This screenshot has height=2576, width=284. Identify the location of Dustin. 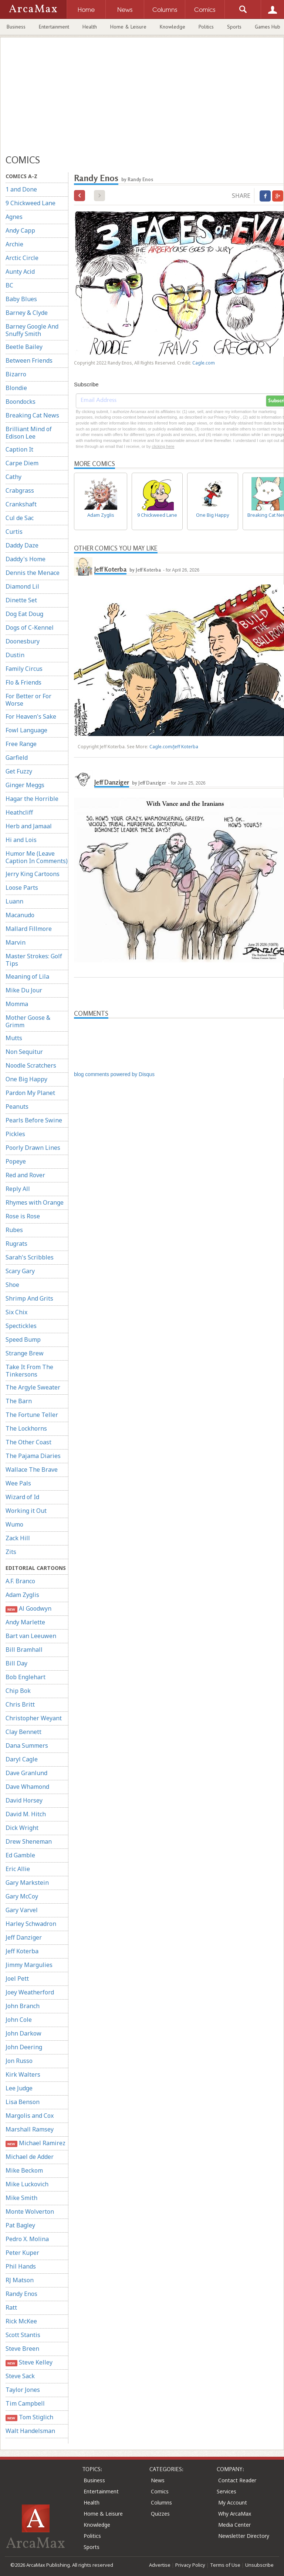
(15, 655).